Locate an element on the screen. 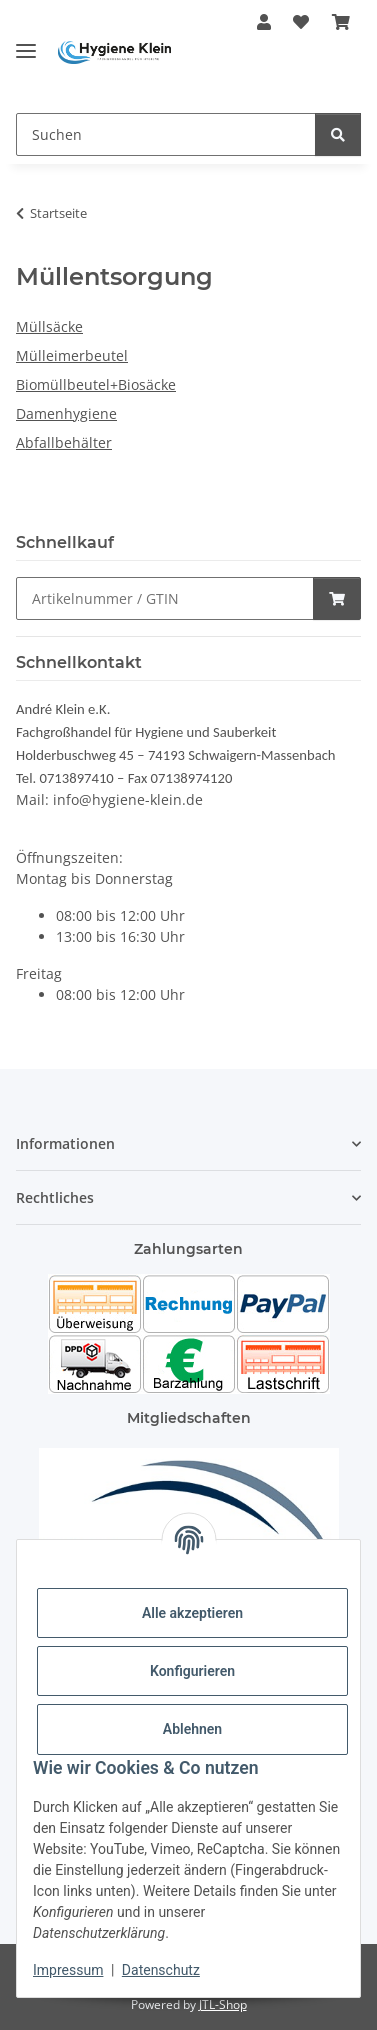 The height and width of the screenshot is (2030, 377). [Schnellkauf] is located at coordinates (165, 598).